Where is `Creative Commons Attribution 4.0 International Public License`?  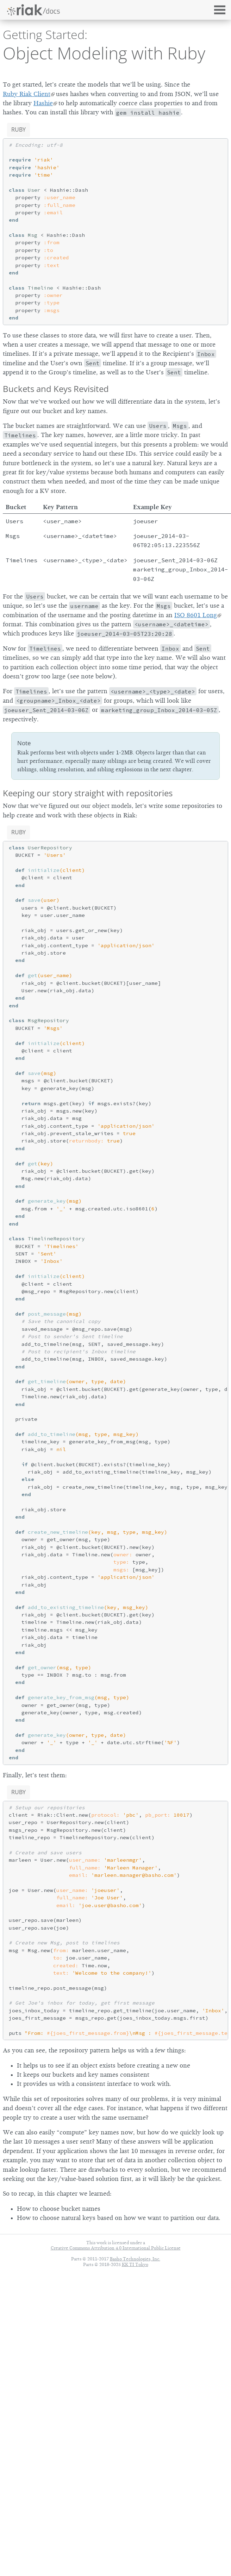
Creative Commons Attribution 4.0 International Public License is located at coordinates (116, 2248).